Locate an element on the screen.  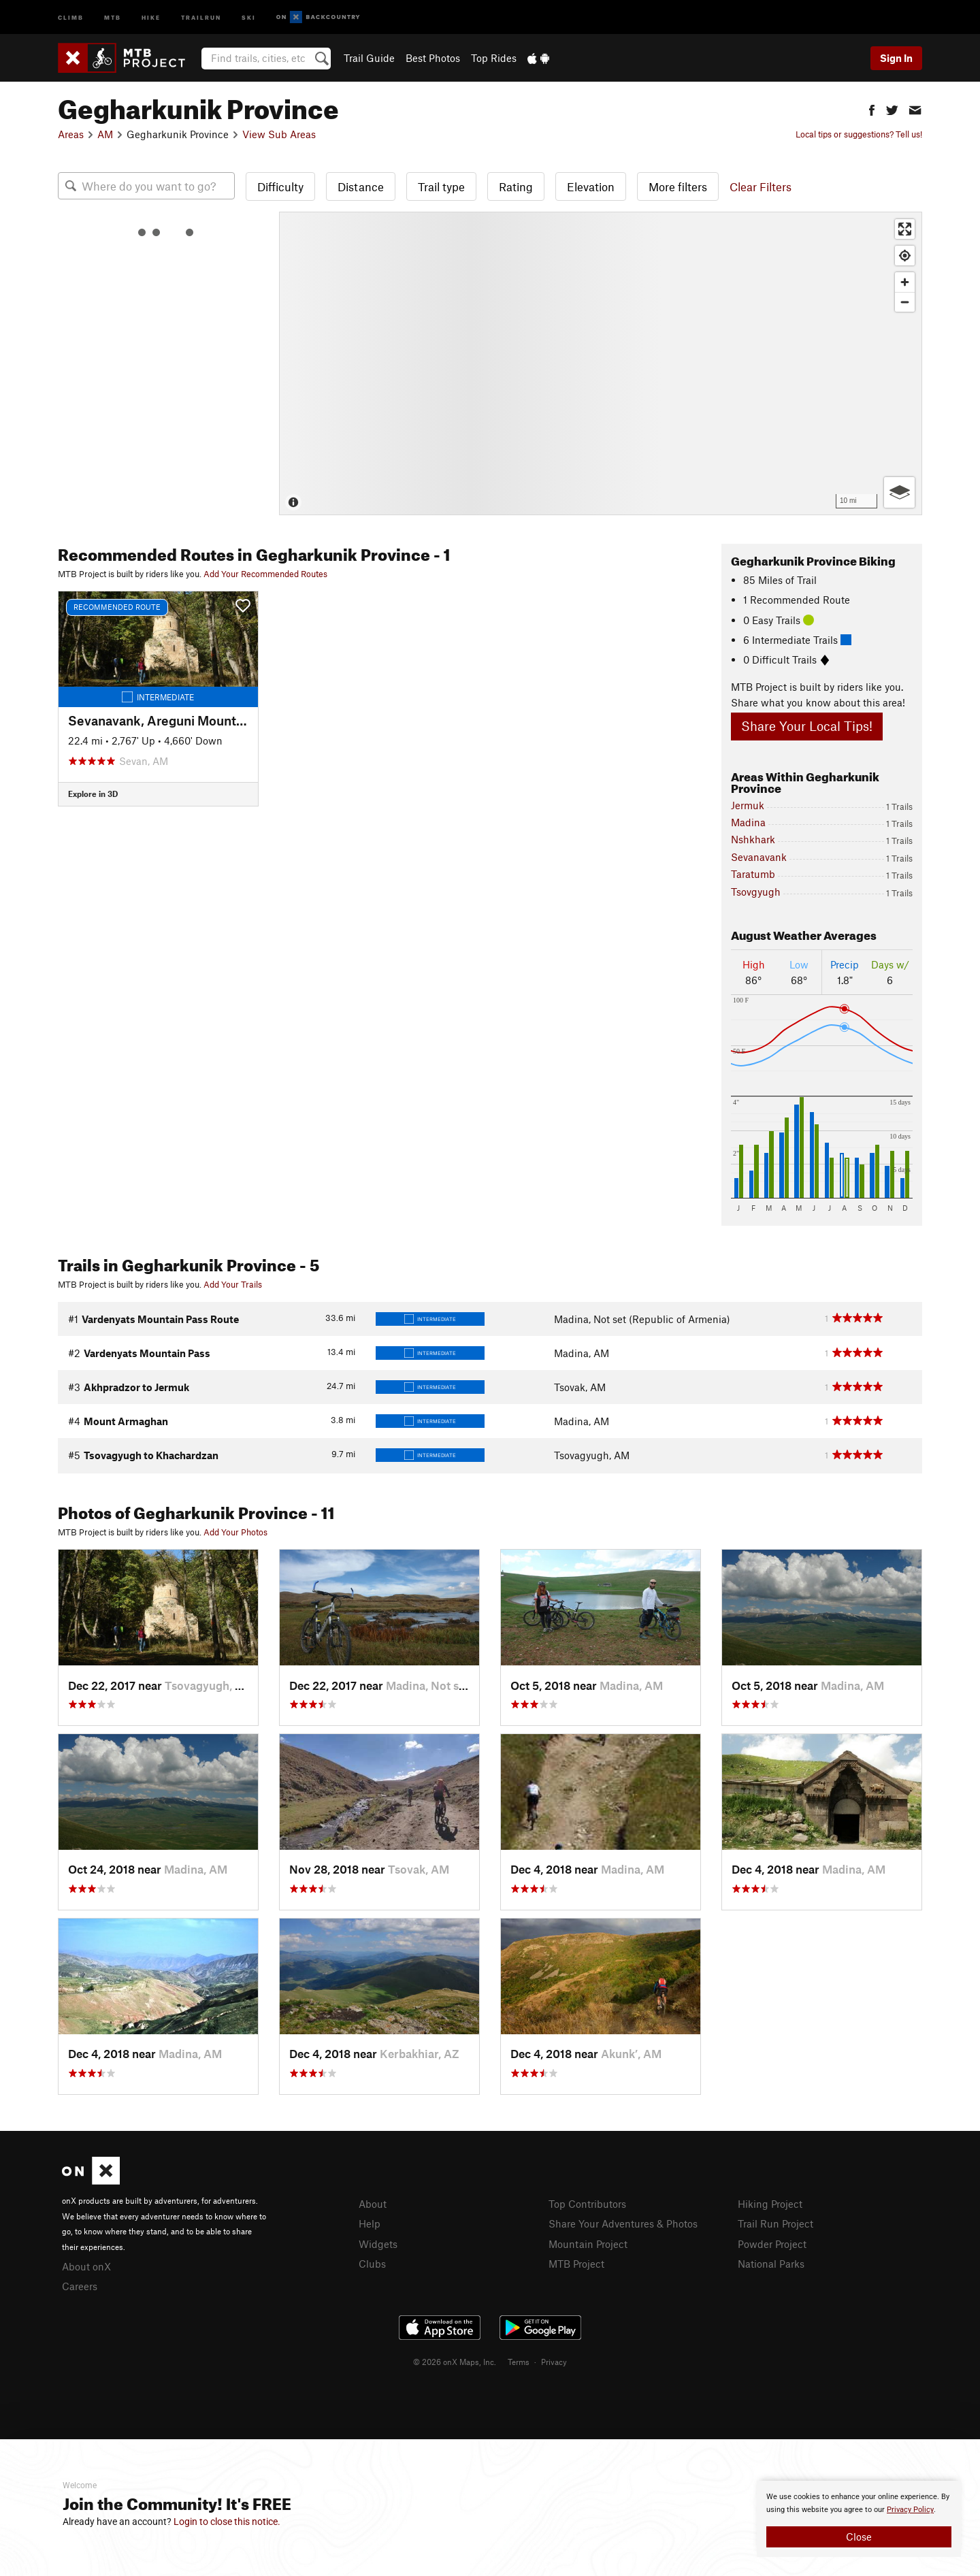
Add Your Trails is located at coordinates (232, 1284).